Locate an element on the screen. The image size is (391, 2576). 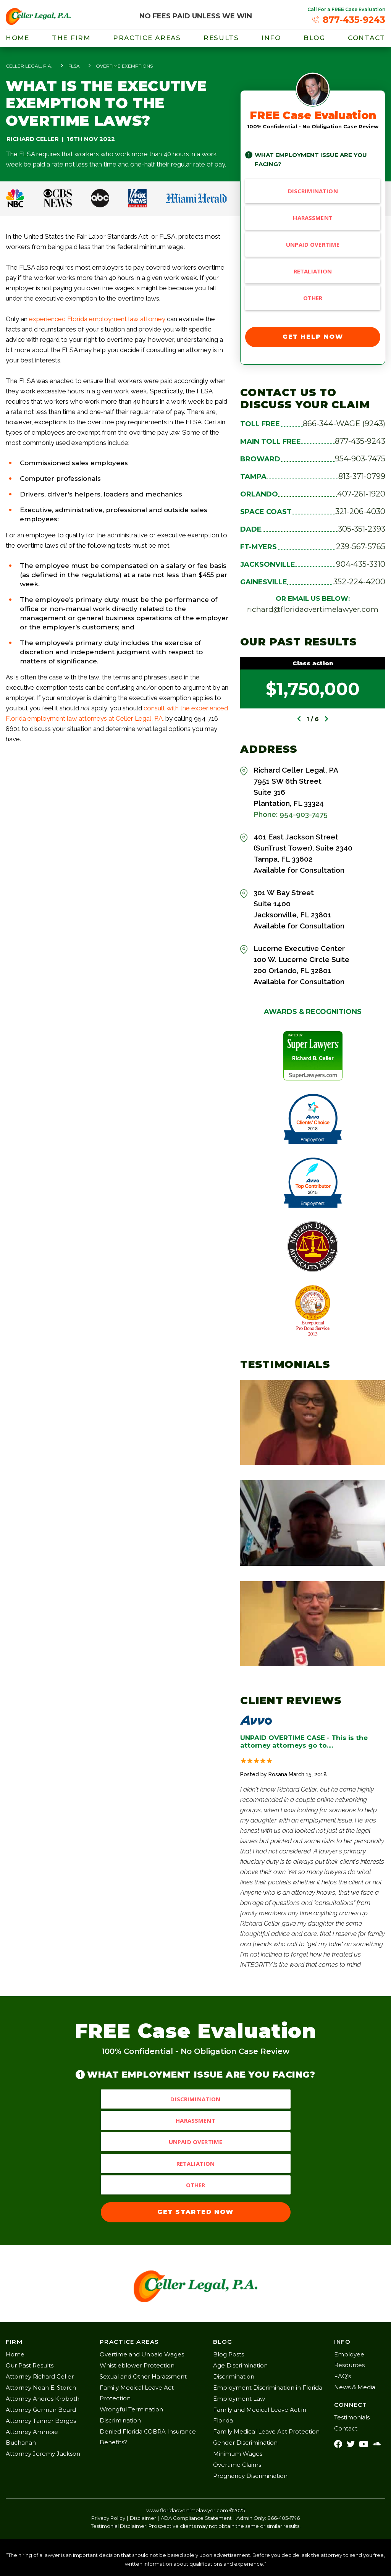
877-435-9243 is located at coordinates (360, 441).